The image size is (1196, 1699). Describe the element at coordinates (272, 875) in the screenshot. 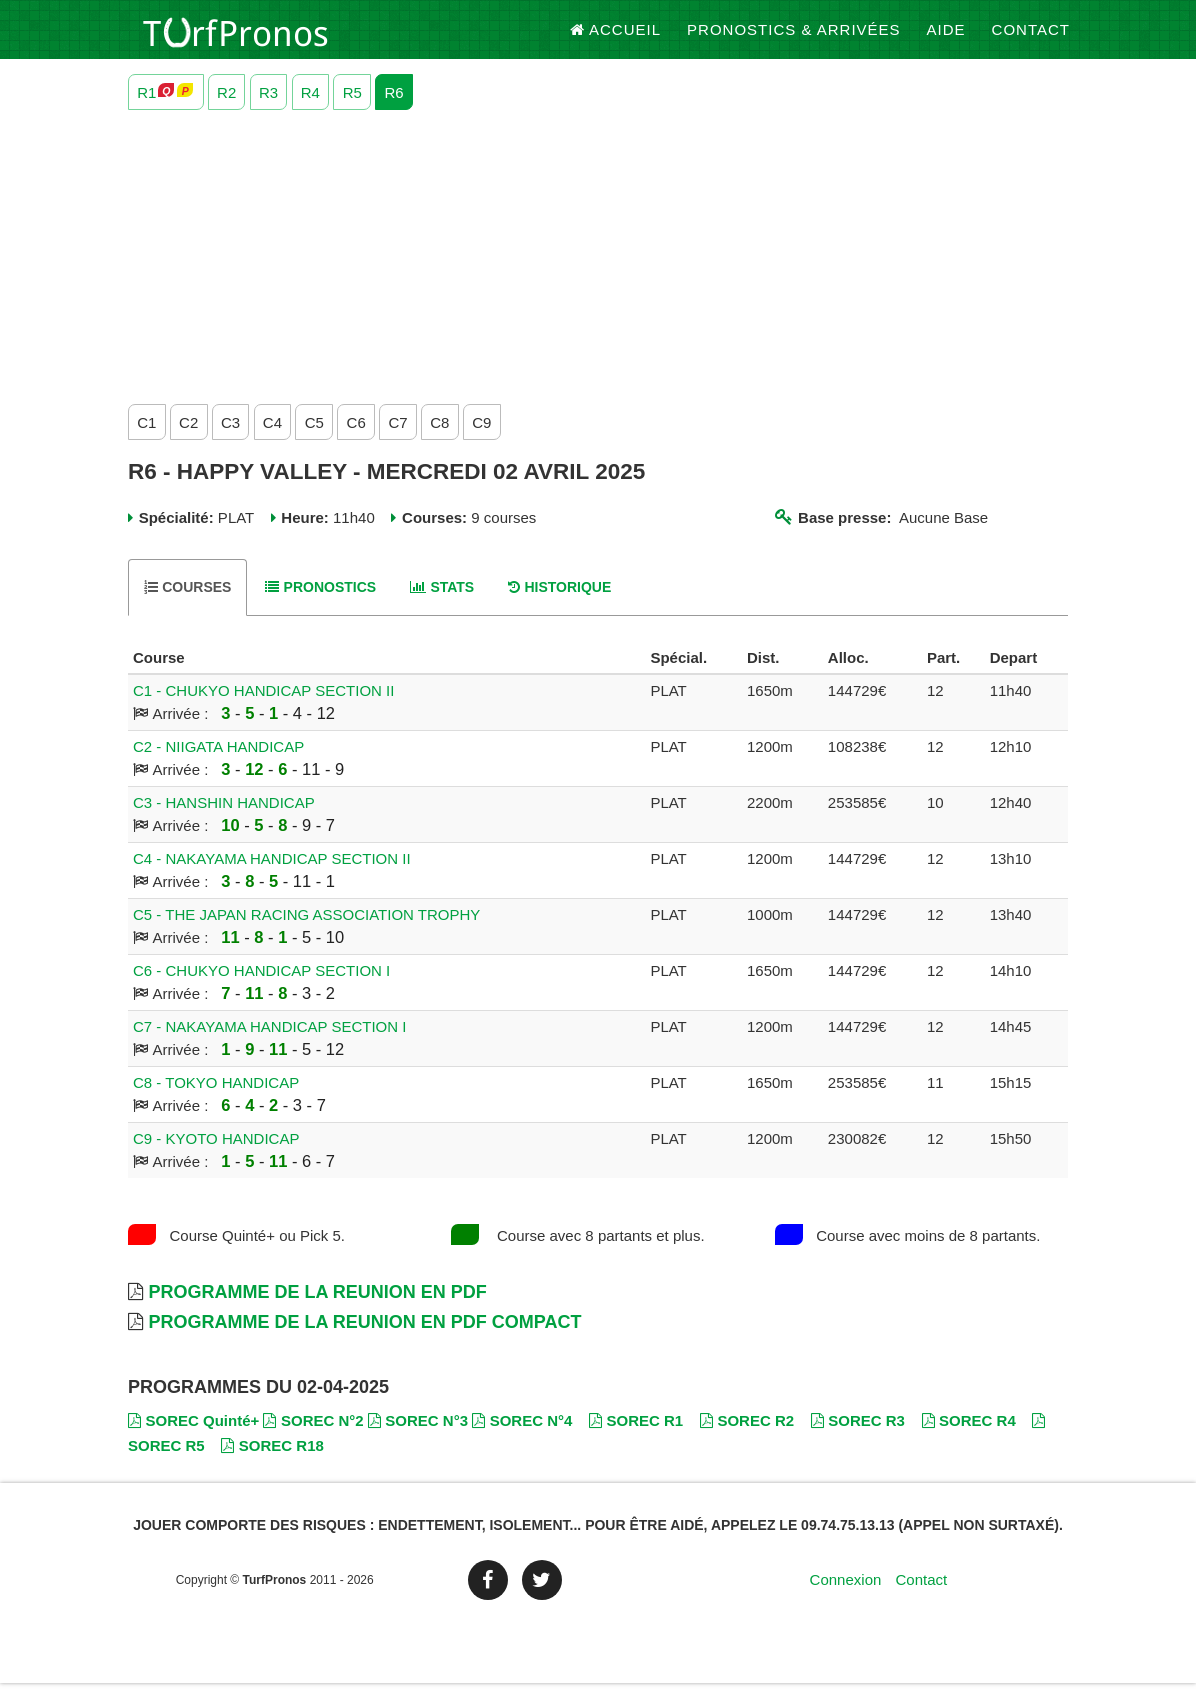

I see `C4 - NAKAYAMA HANDICAP SECTION II` at that location.